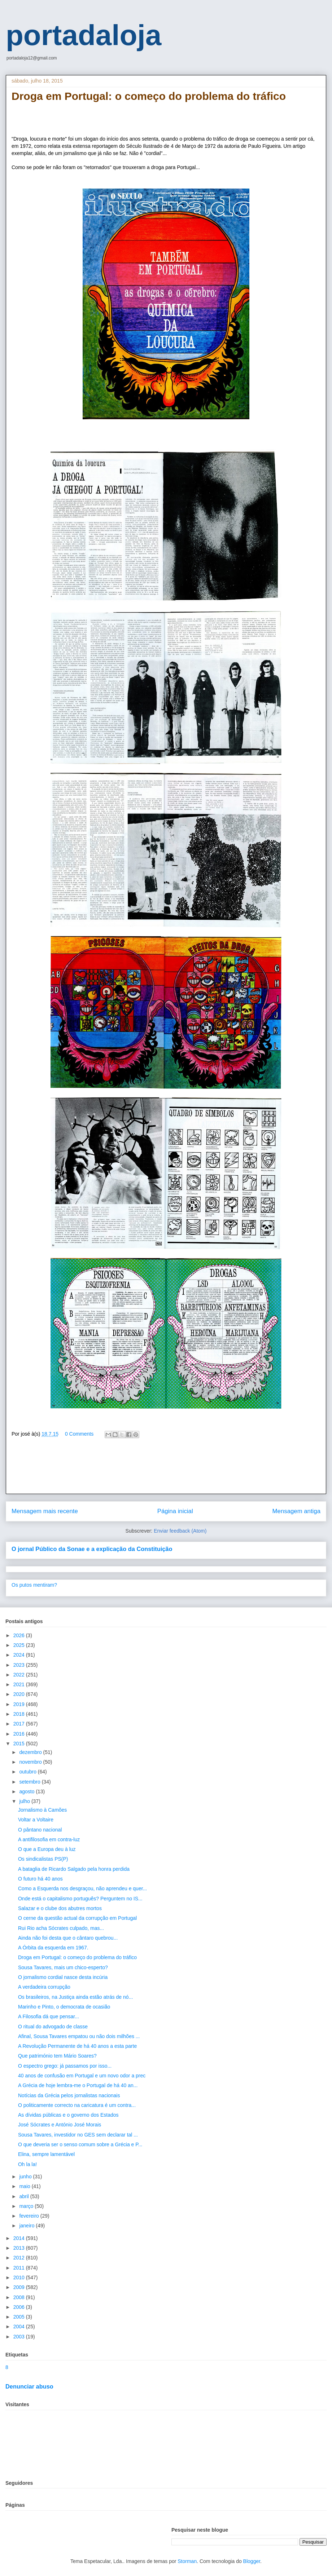 The height and width of the screenshot is (2576, 332). I want to click on 2013, so click(19, 2248).